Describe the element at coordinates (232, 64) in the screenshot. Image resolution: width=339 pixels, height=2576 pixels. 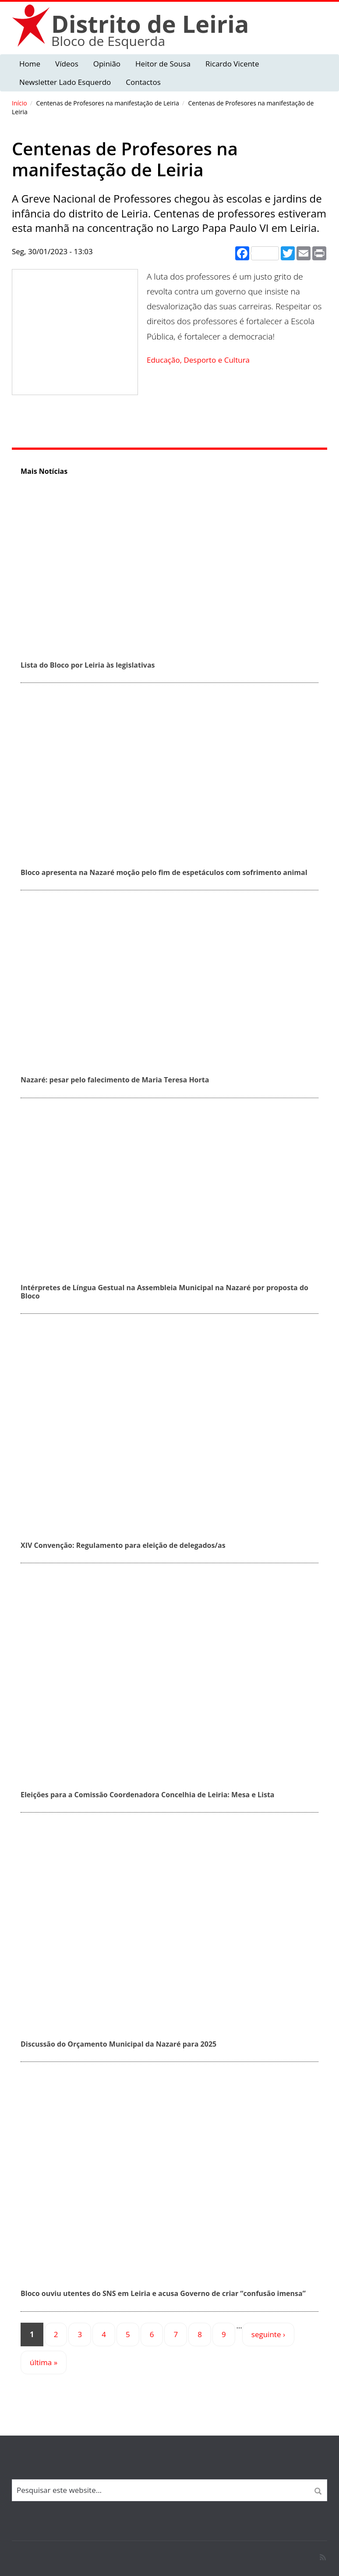
I see `Ricardo Vicente` at that location.